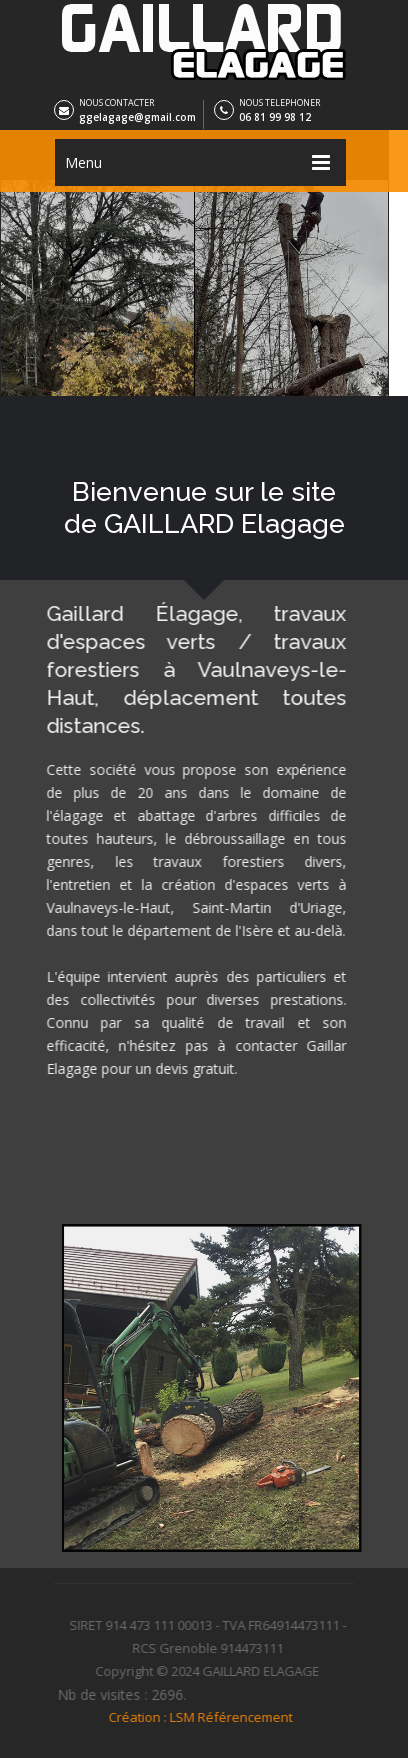 The height and width of the screenshot is (1758, 408). I want to click on Création : LSM Référencement, so click(196, 1711).